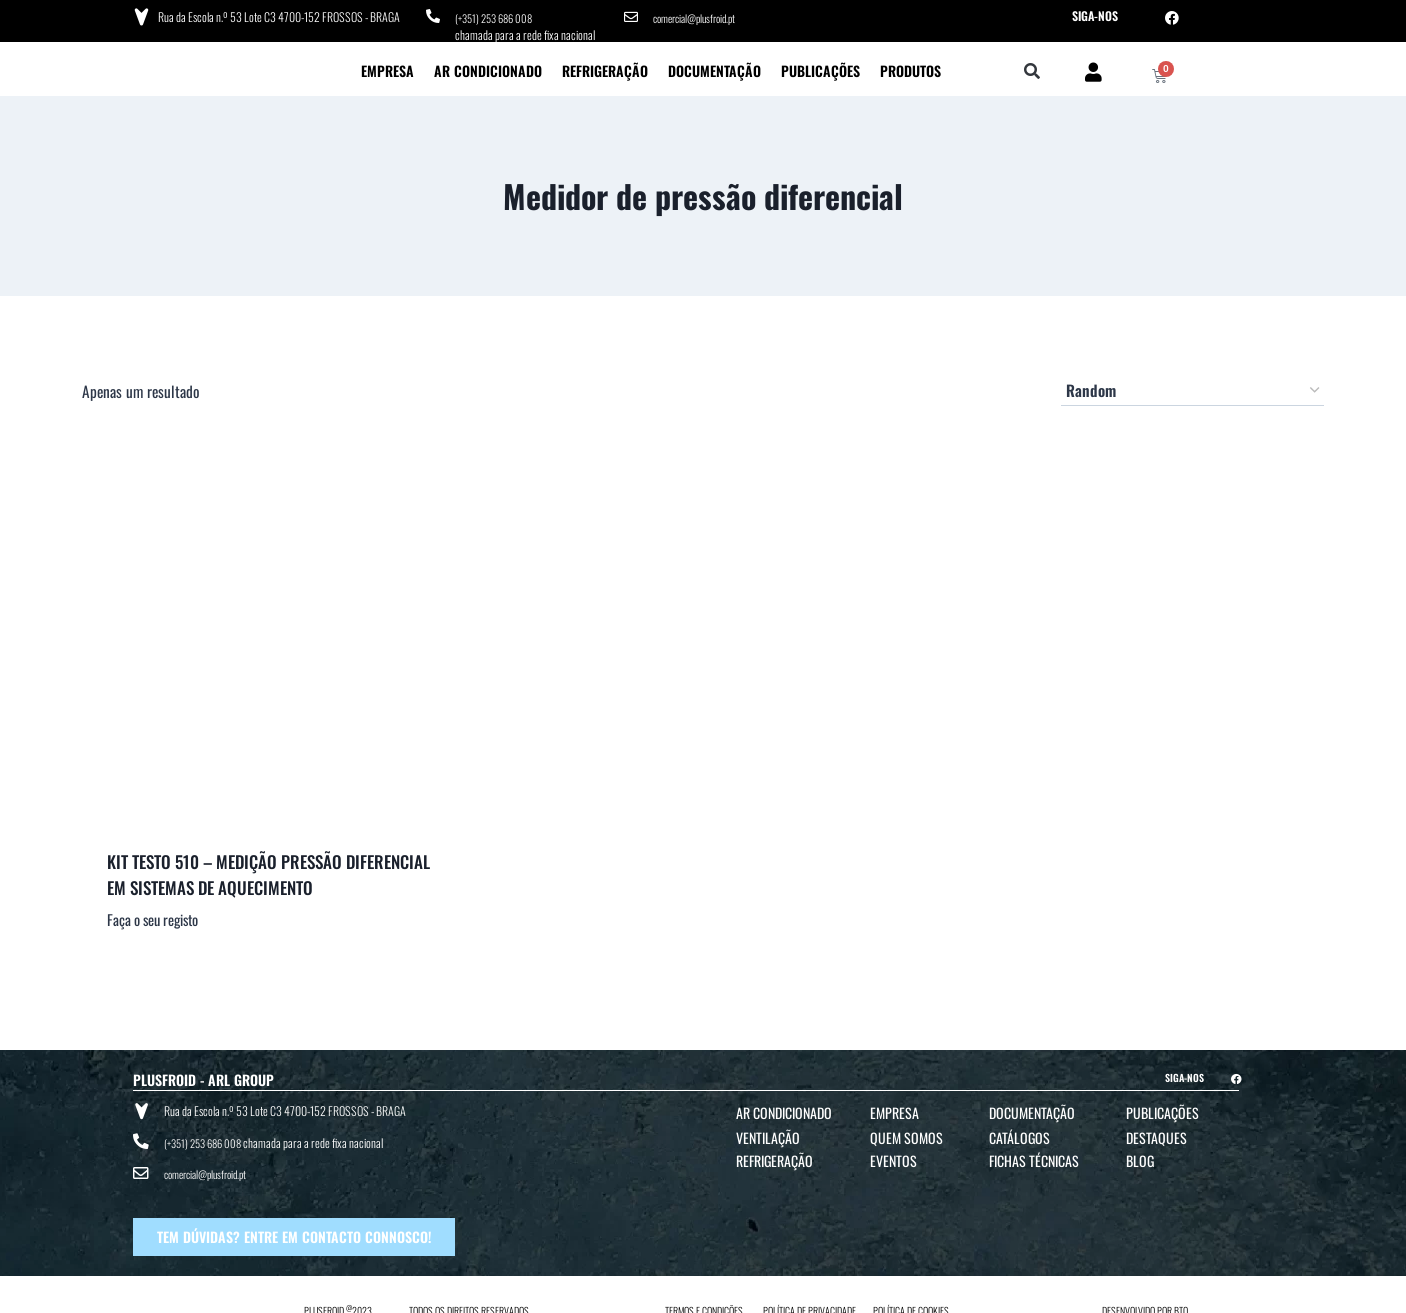 The height and width of the screenshot is (1313, 1406). Describe the element at coordinates (911, 1294) in the screenshot. I see `POLÍTICA DE COOKIES` at that location.